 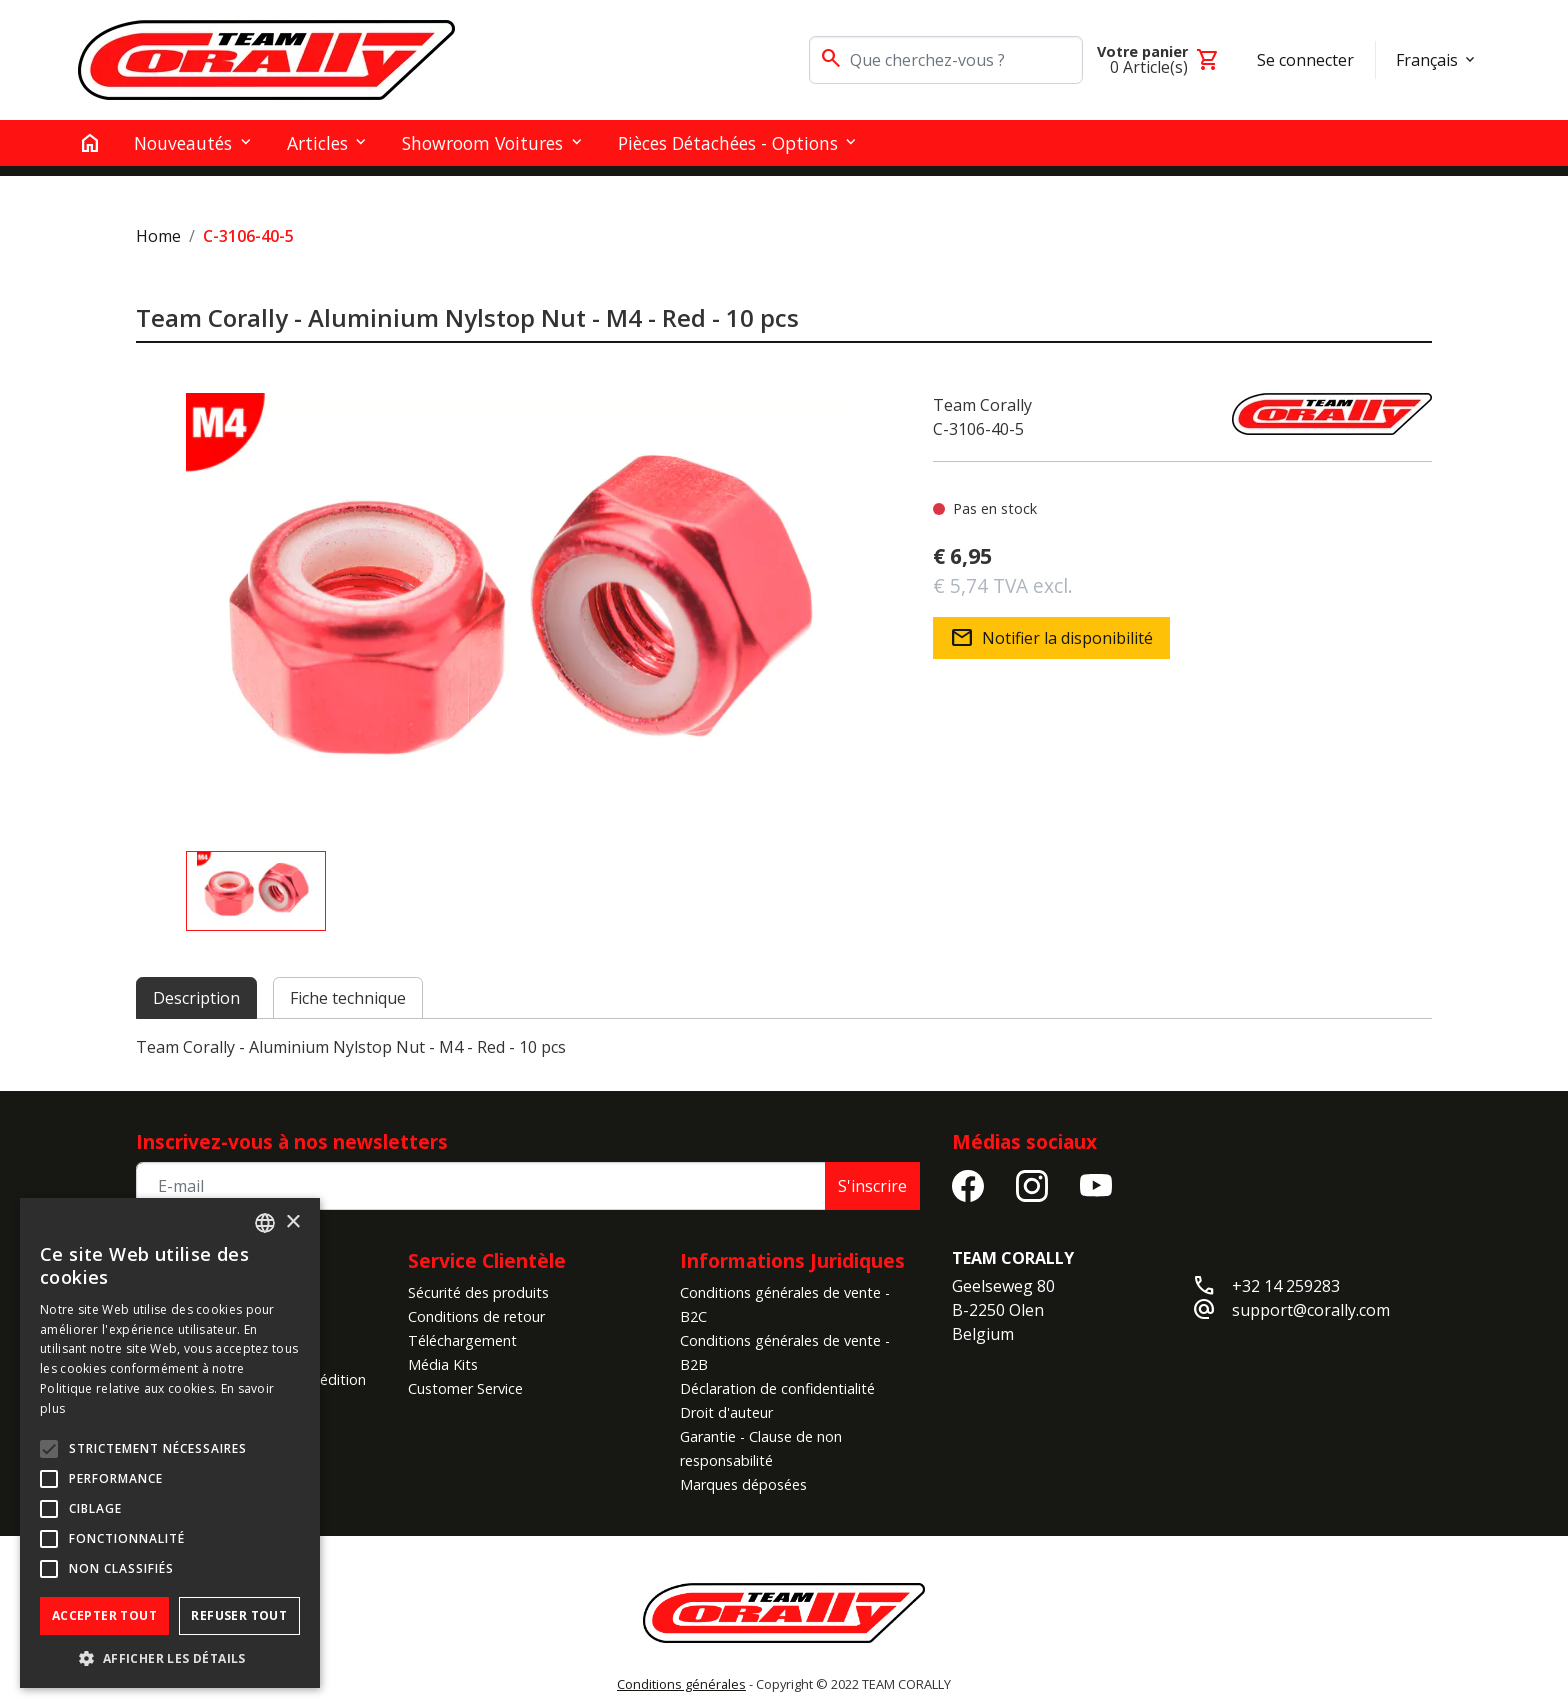 I want to click on Sécurité des produits, so click(x=478, y=1292).